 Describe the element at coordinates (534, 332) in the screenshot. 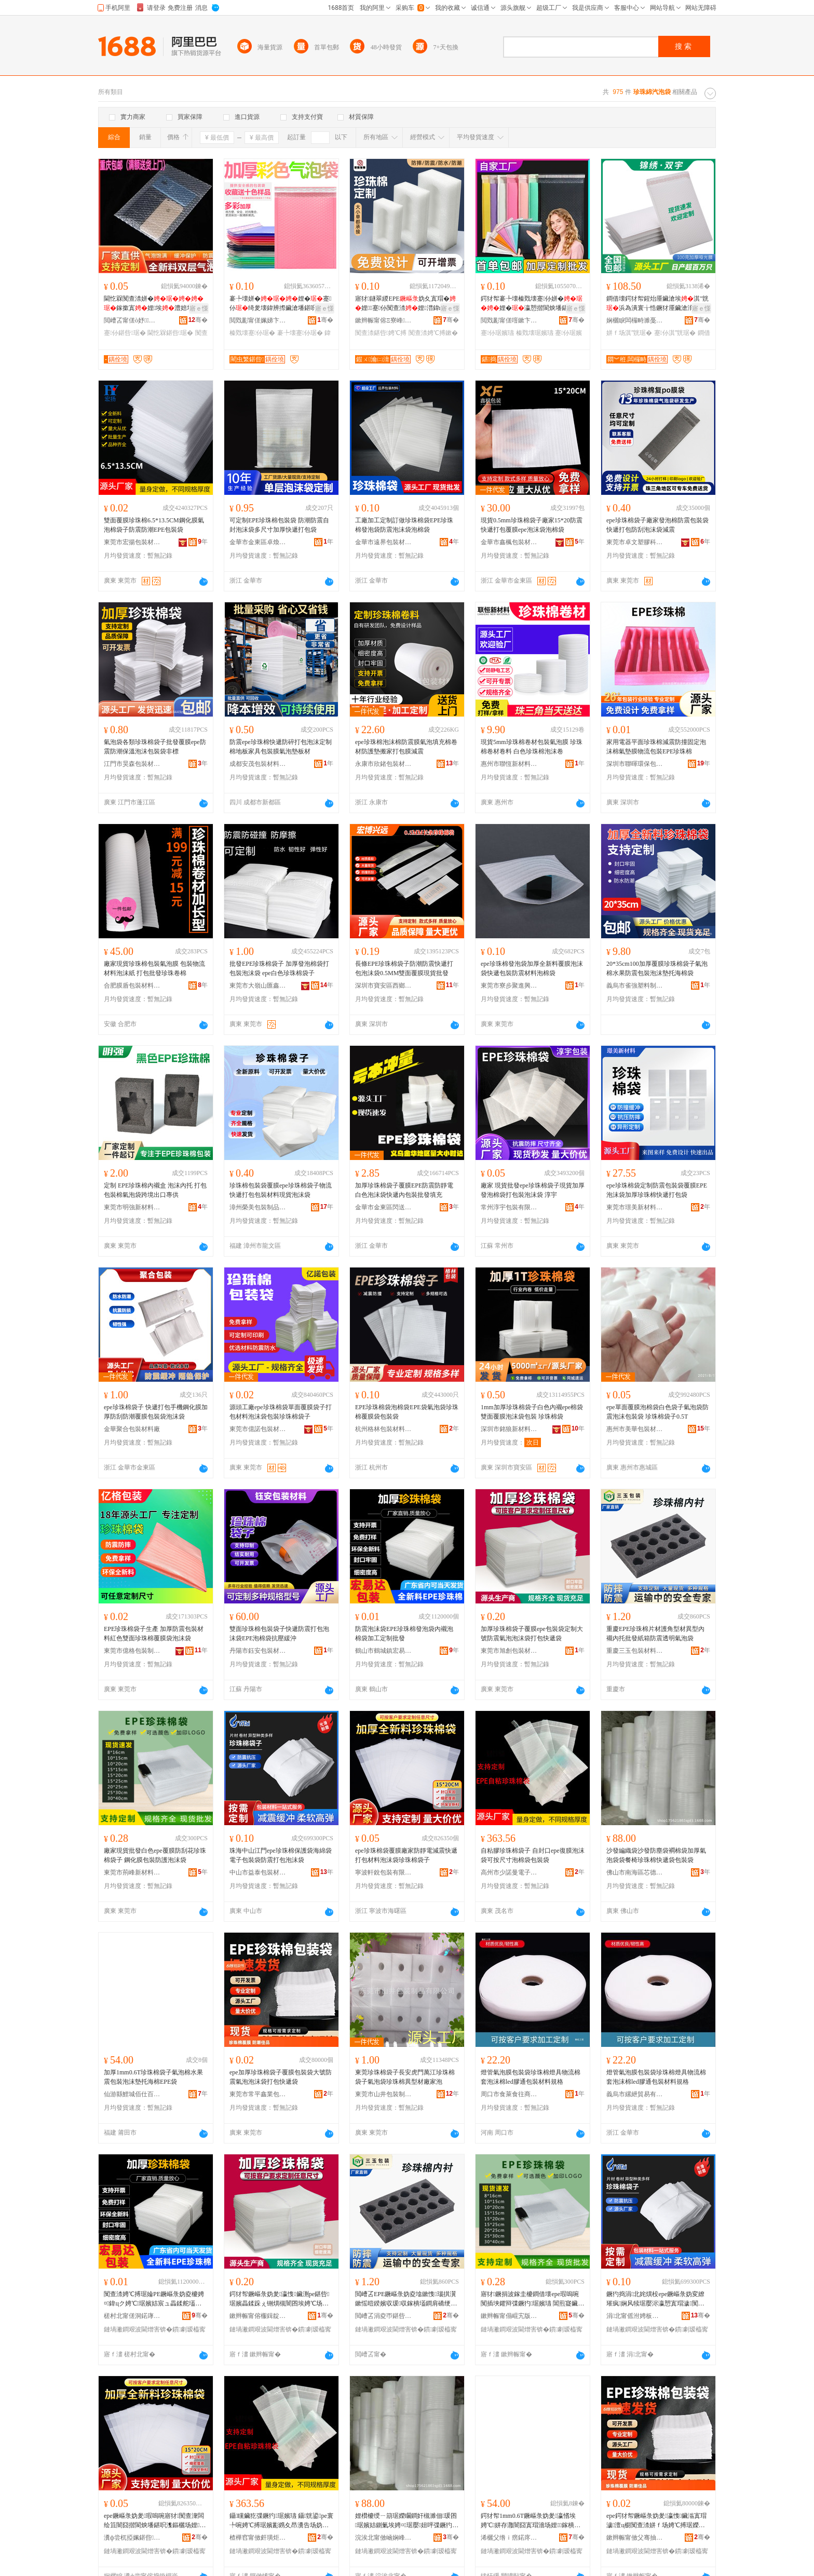

I see `榛戣壊琚嬪瓙` at that location.